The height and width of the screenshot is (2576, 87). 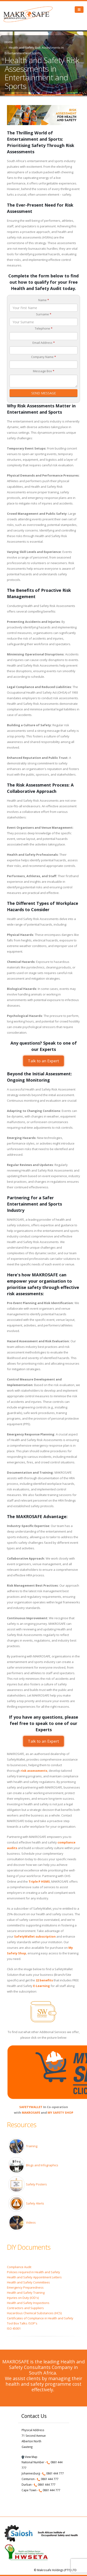 What do you see at coordinates (43, 300) in the screenshot?
I see `Name` at bounding box center [43, 300].